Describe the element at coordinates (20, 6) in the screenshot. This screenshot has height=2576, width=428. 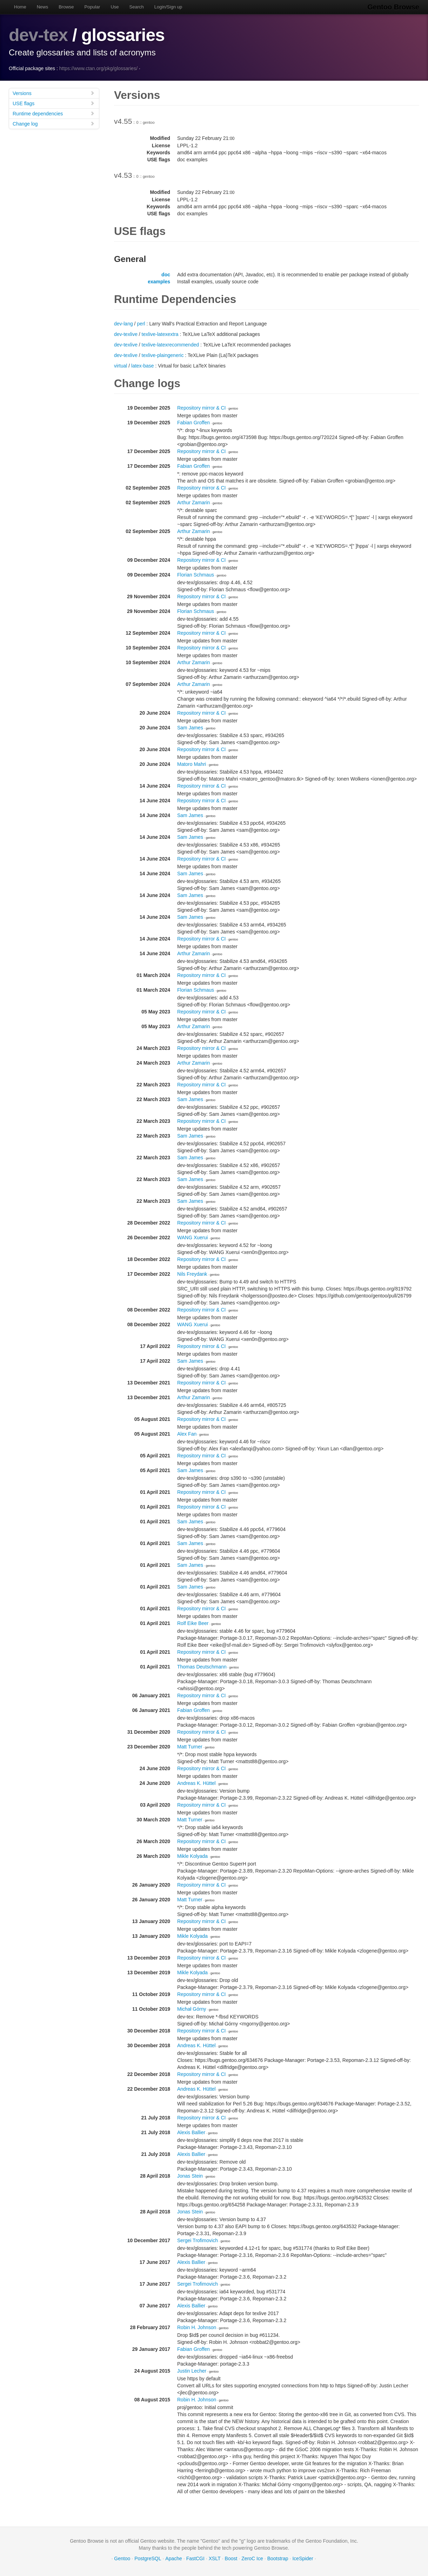
I see `Home` at that location.